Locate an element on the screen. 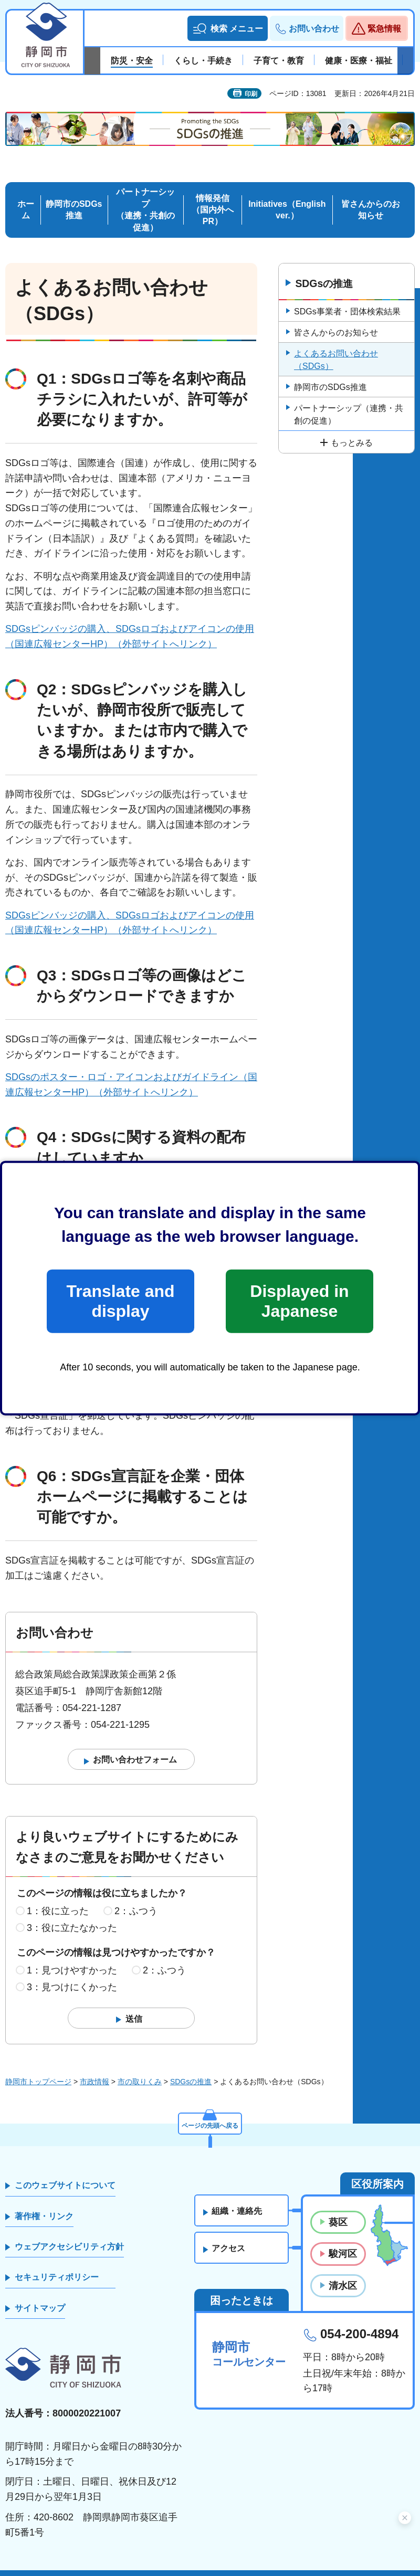 This screenshot has width=420, height=2576. 皆さんからのお知らせ is located at coordinates (370, 194).